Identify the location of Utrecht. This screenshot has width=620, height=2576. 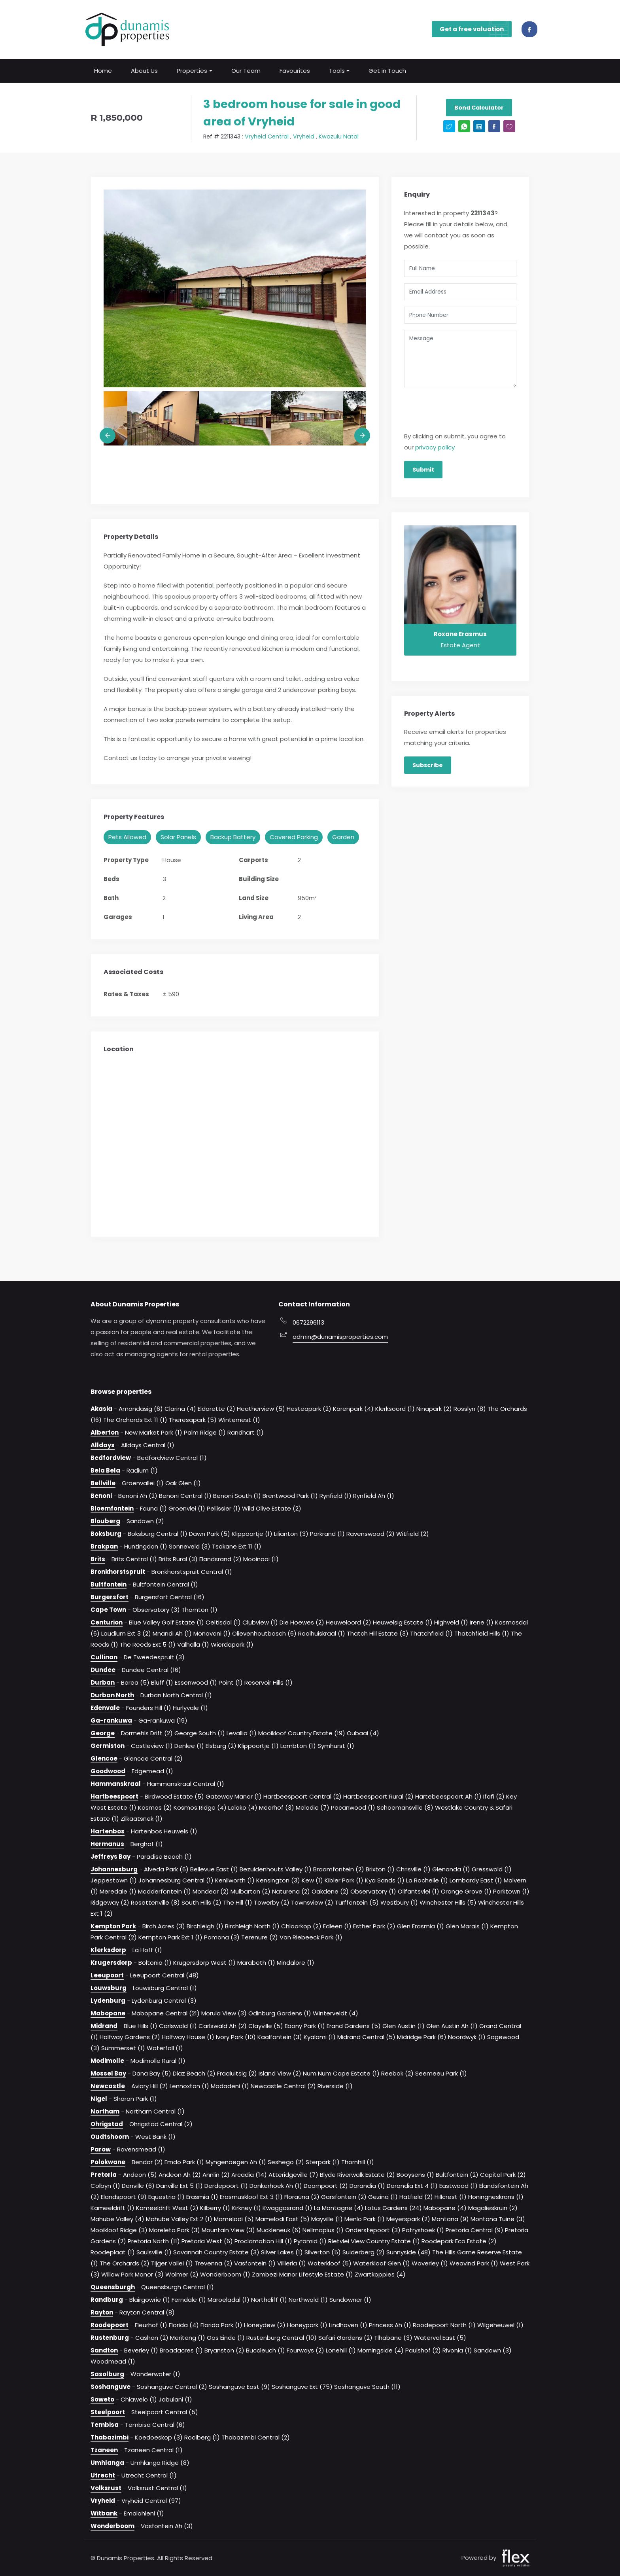
(103, 2475).